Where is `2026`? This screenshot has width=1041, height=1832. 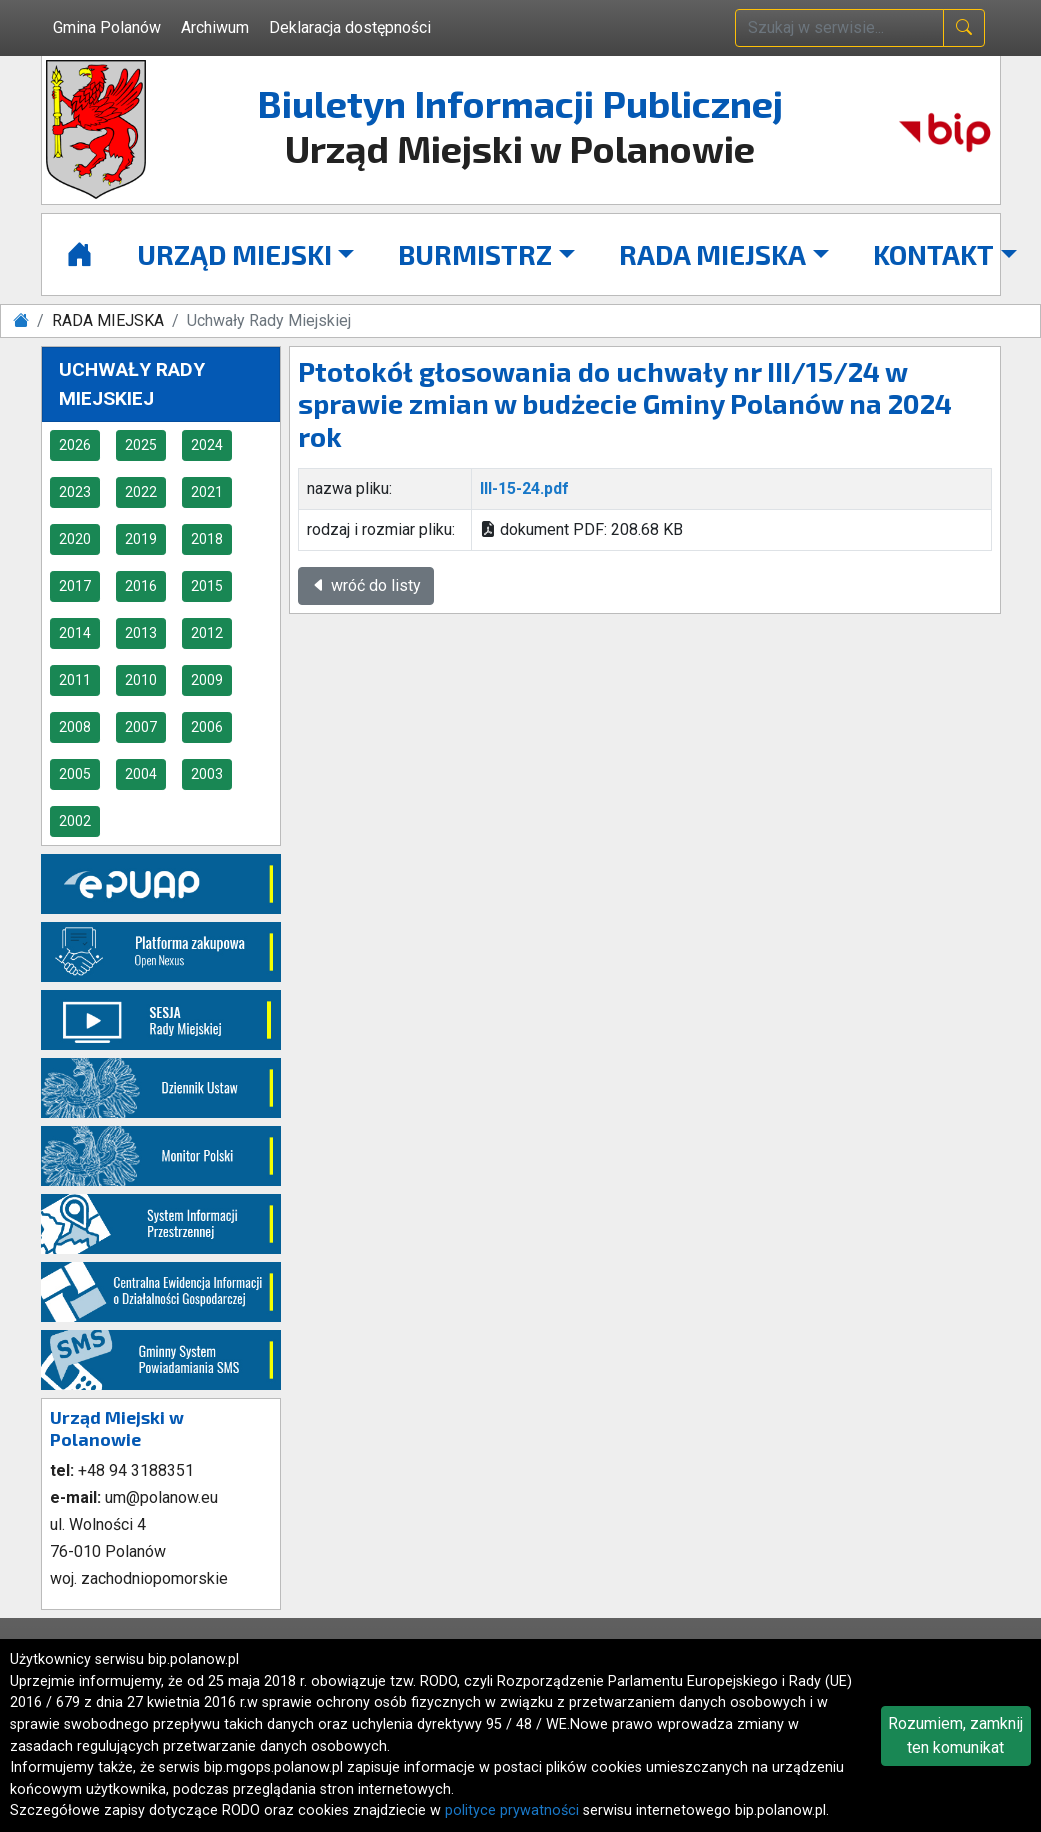 2026 is located at coordinates (75, 445).